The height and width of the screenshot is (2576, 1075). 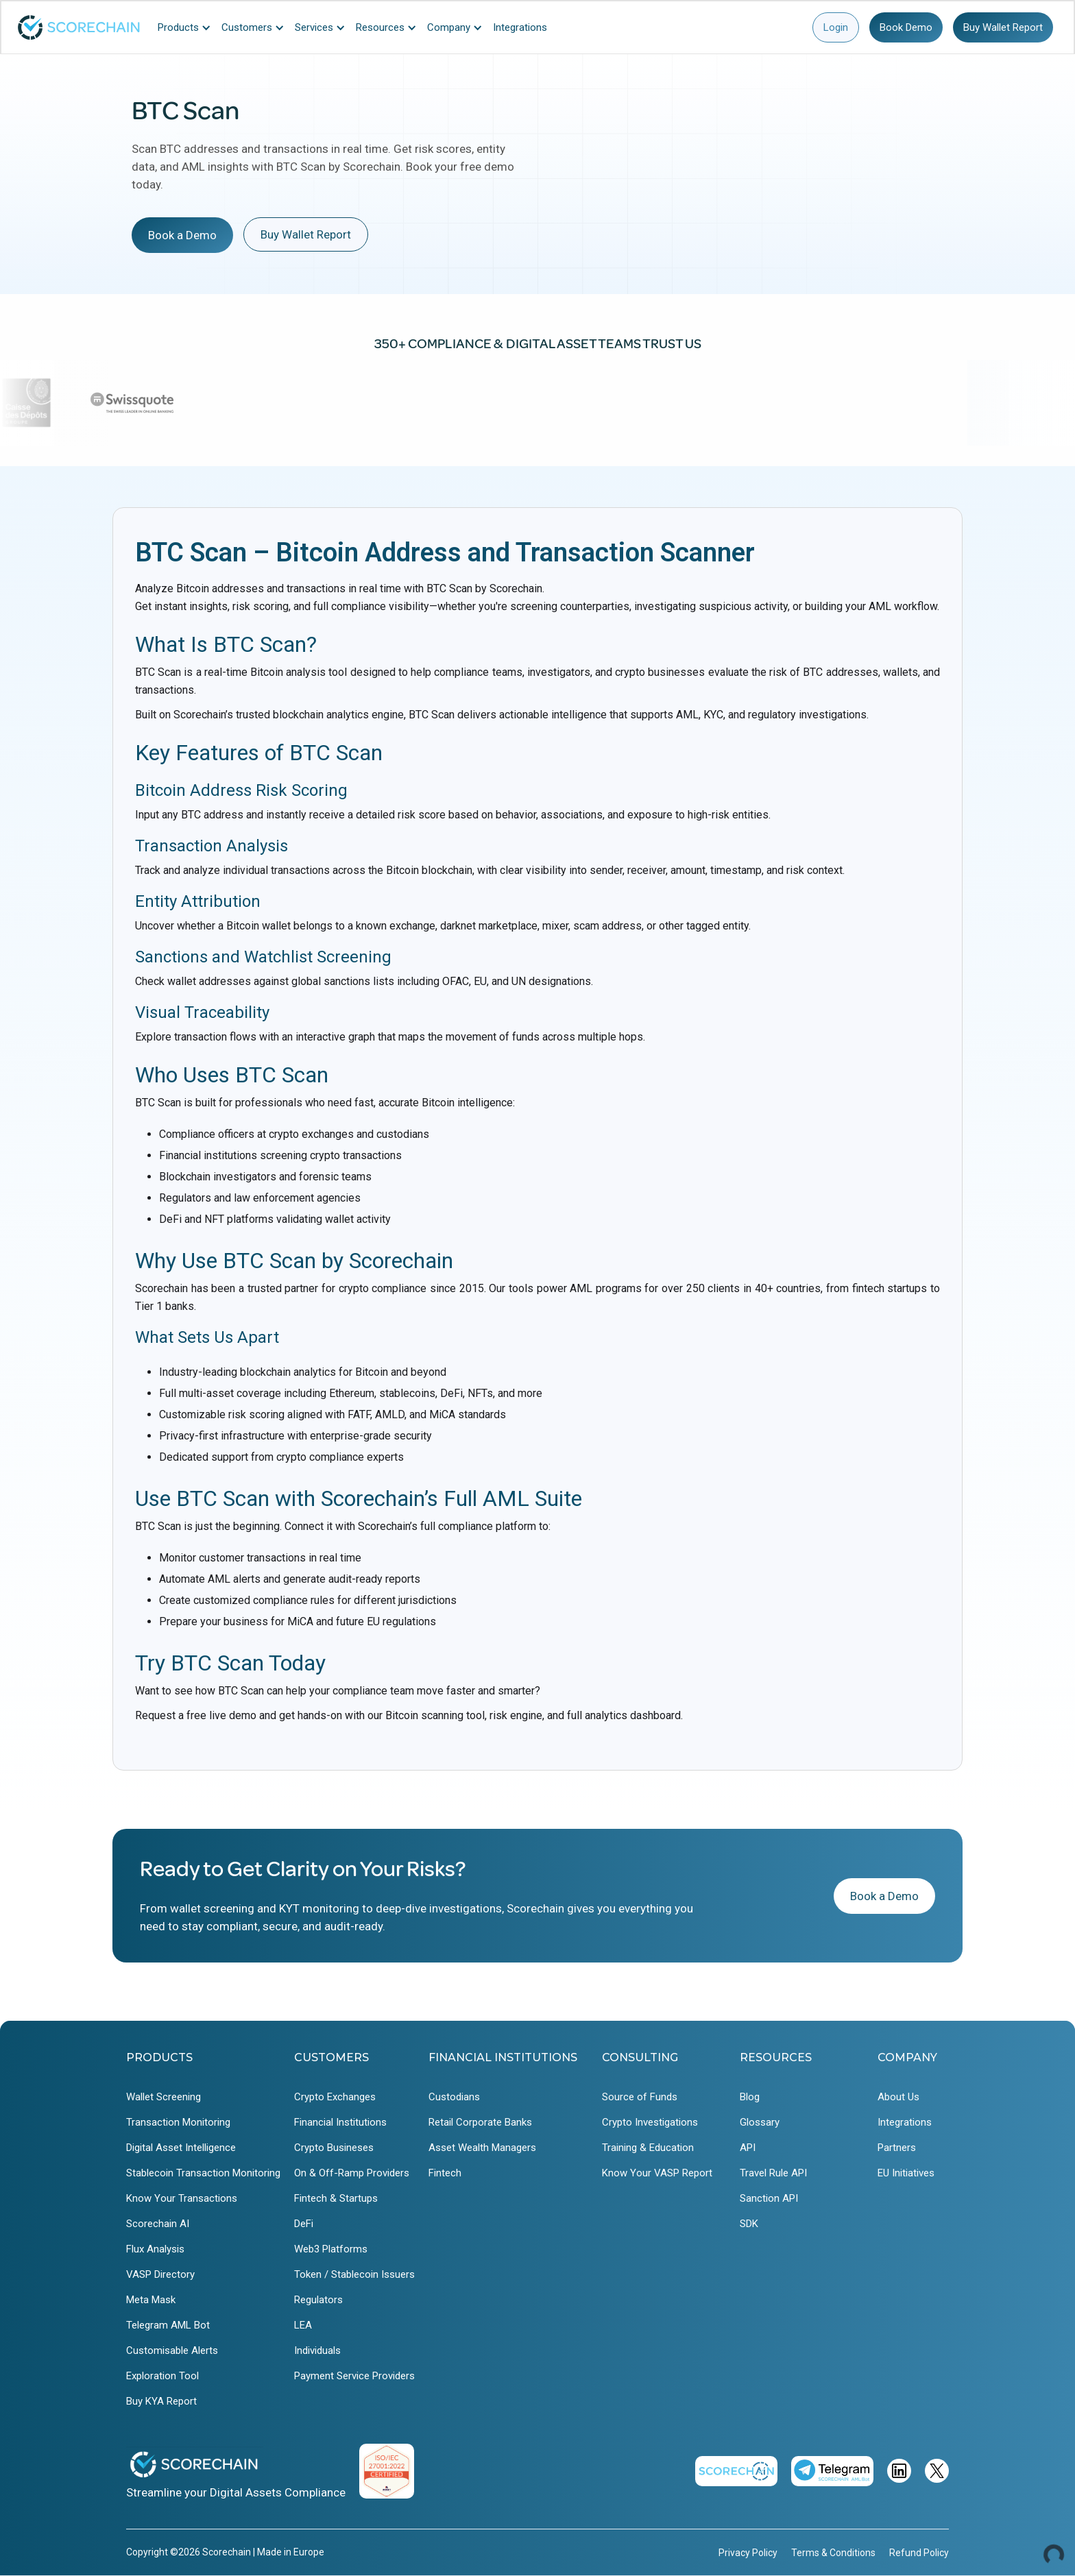 What do you see at coordinates (906, 2173) in the screenshot?
I see `EU Initiatives` at bounding box center [906, 2173].